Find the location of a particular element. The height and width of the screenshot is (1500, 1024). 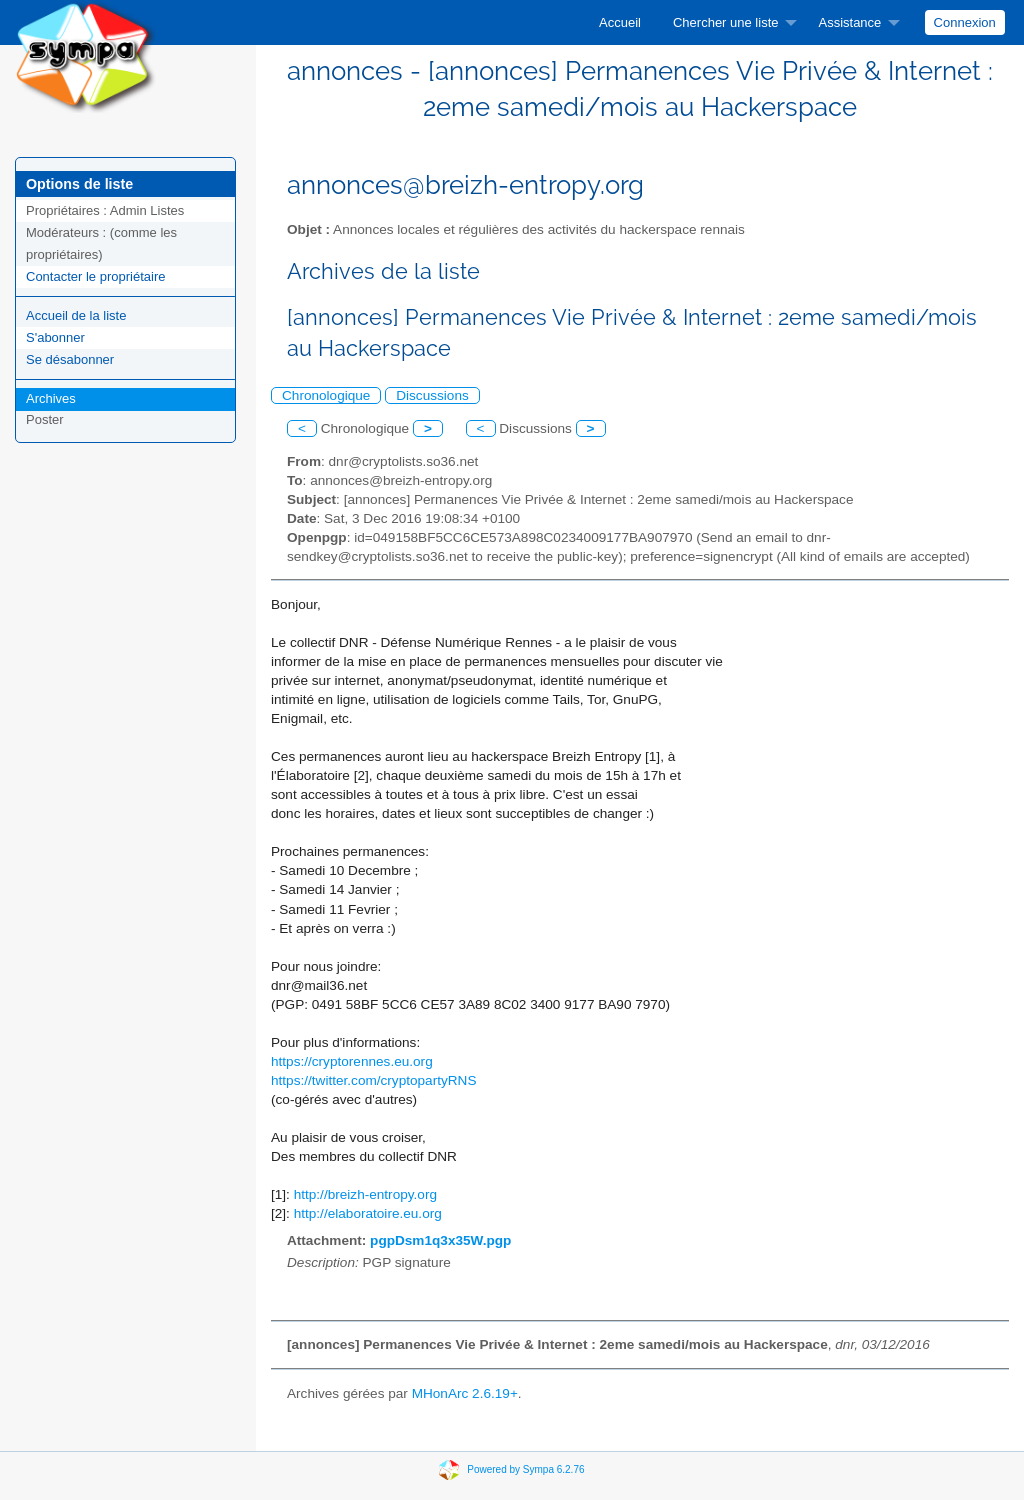

Contacter le propriétaire is located at coordinates (95, 276).